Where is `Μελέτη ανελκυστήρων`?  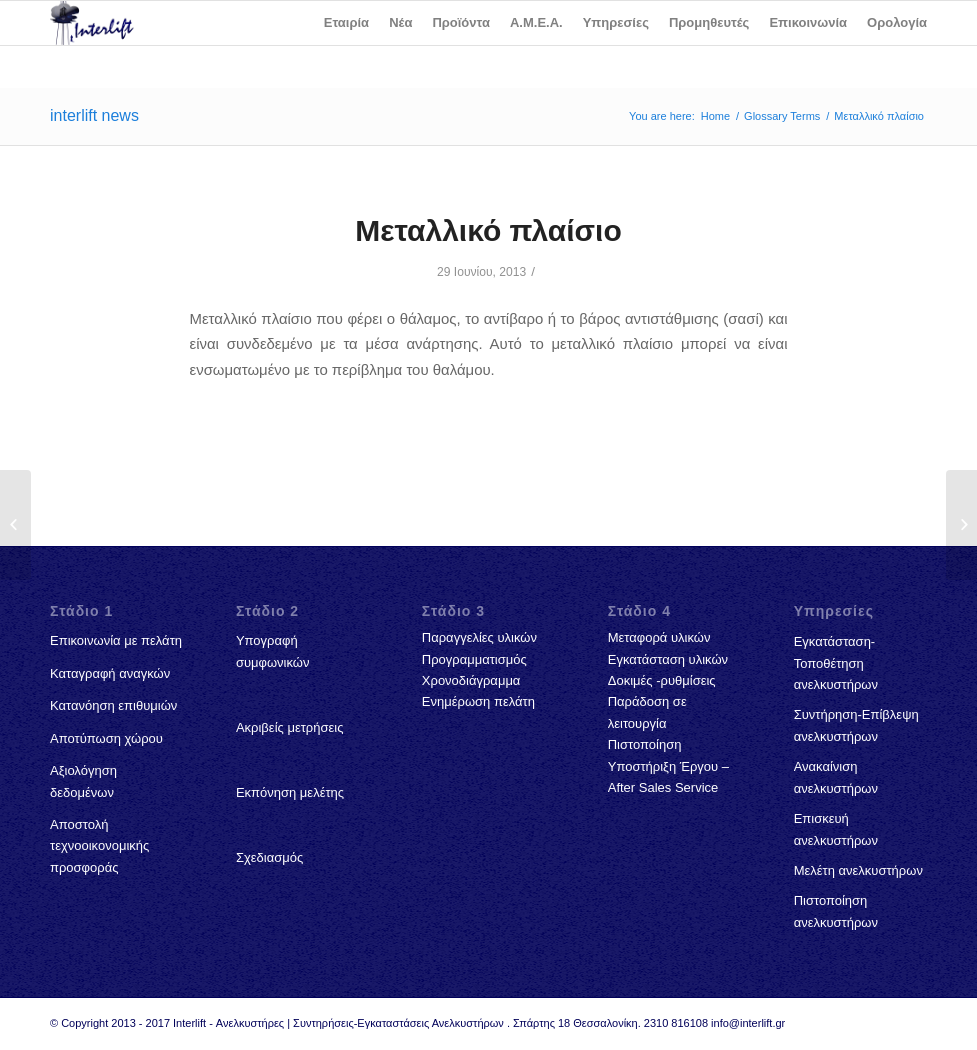
Μελέτη ανελκυστήρων is located at coordinates (858, 870).